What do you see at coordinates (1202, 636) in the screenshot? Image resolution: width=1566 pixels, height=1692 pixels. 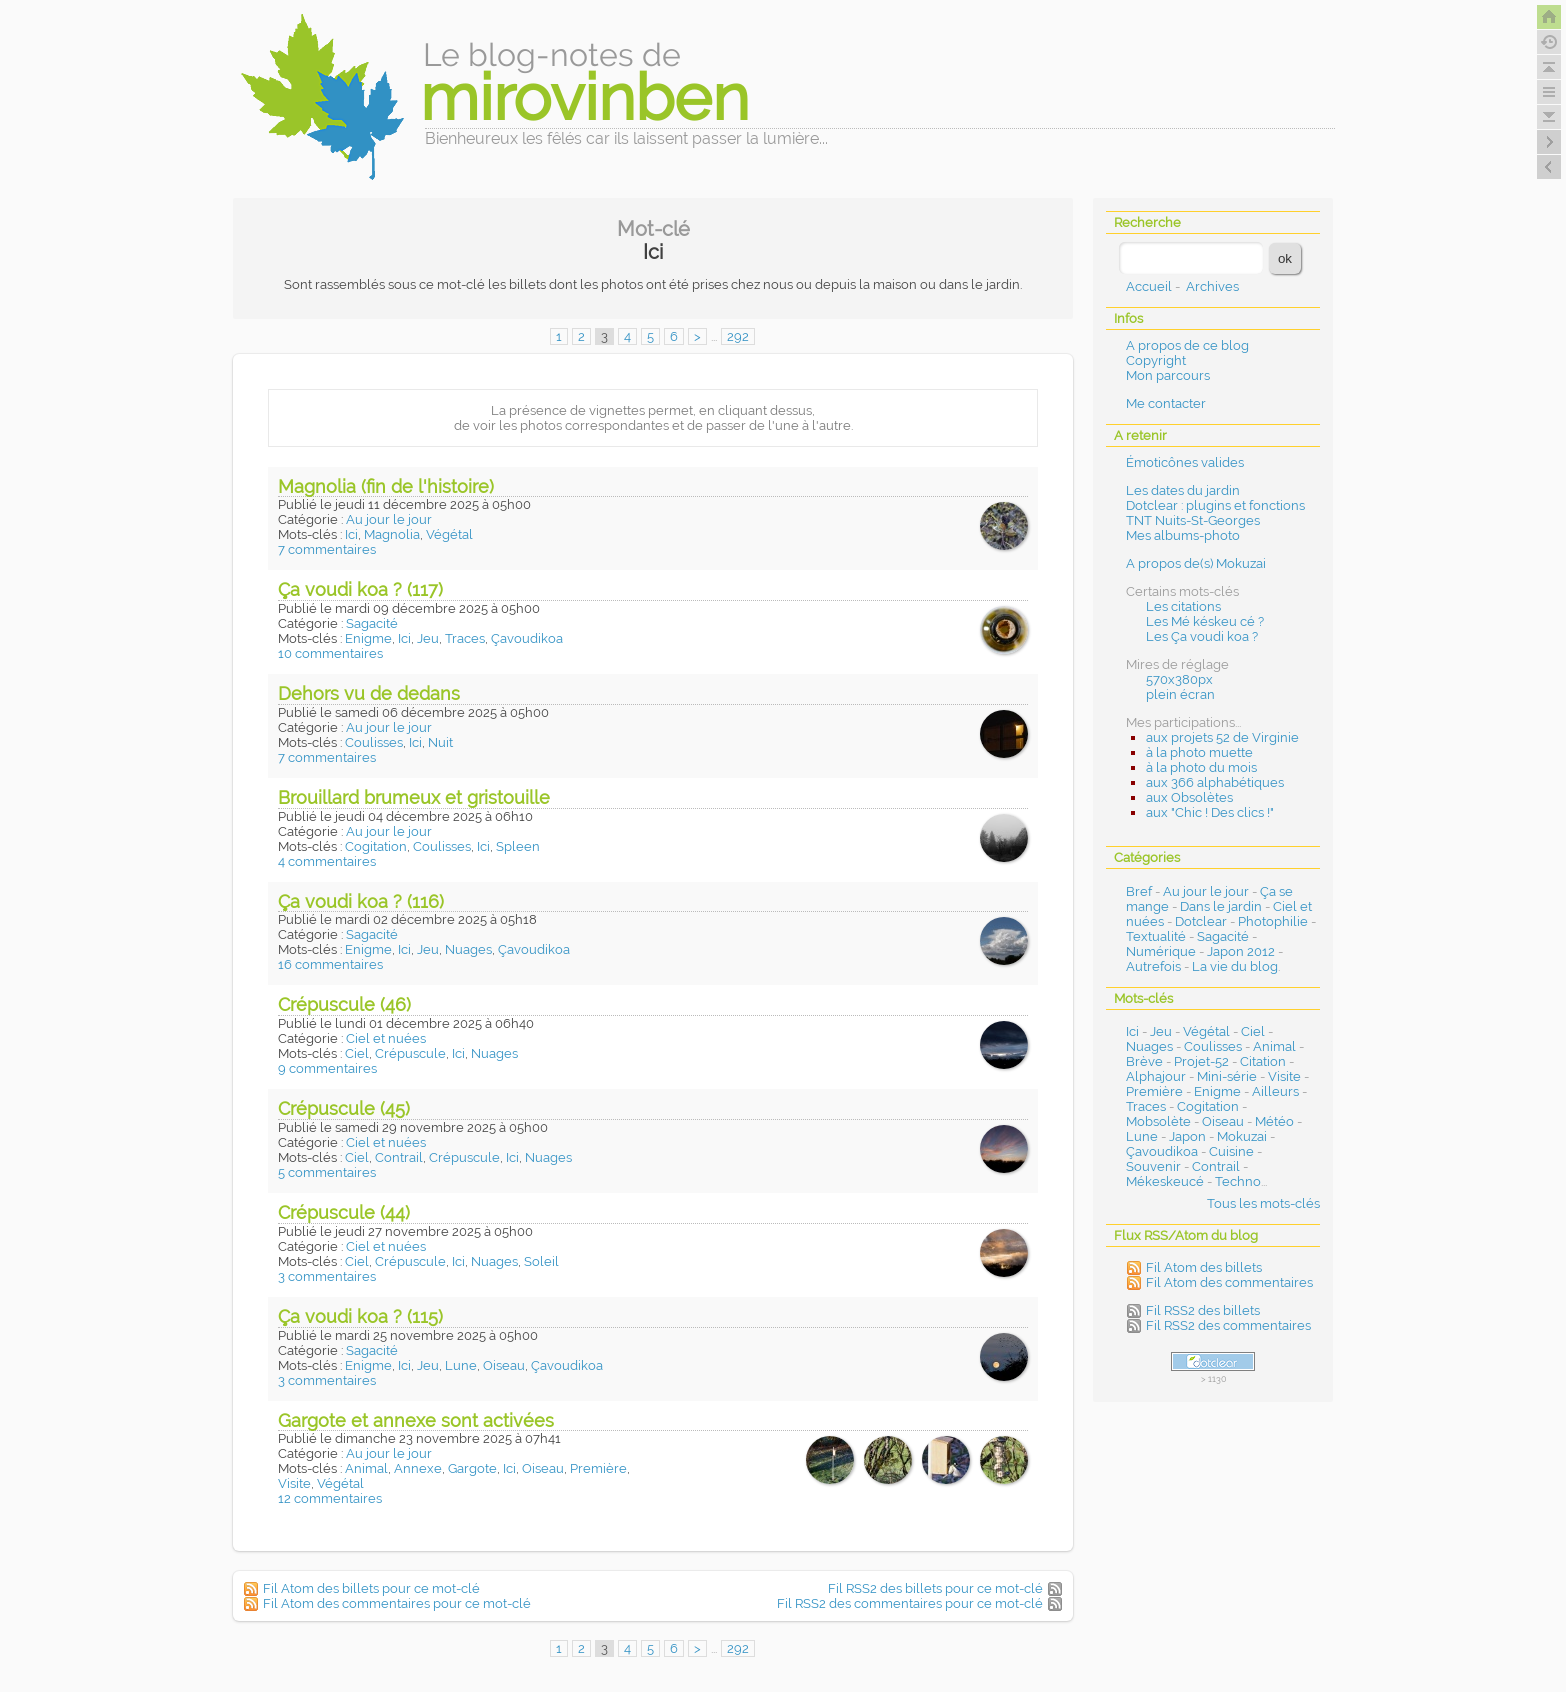 I see `Les Ça voudi koa ?` at bounding box center [1202, 636].